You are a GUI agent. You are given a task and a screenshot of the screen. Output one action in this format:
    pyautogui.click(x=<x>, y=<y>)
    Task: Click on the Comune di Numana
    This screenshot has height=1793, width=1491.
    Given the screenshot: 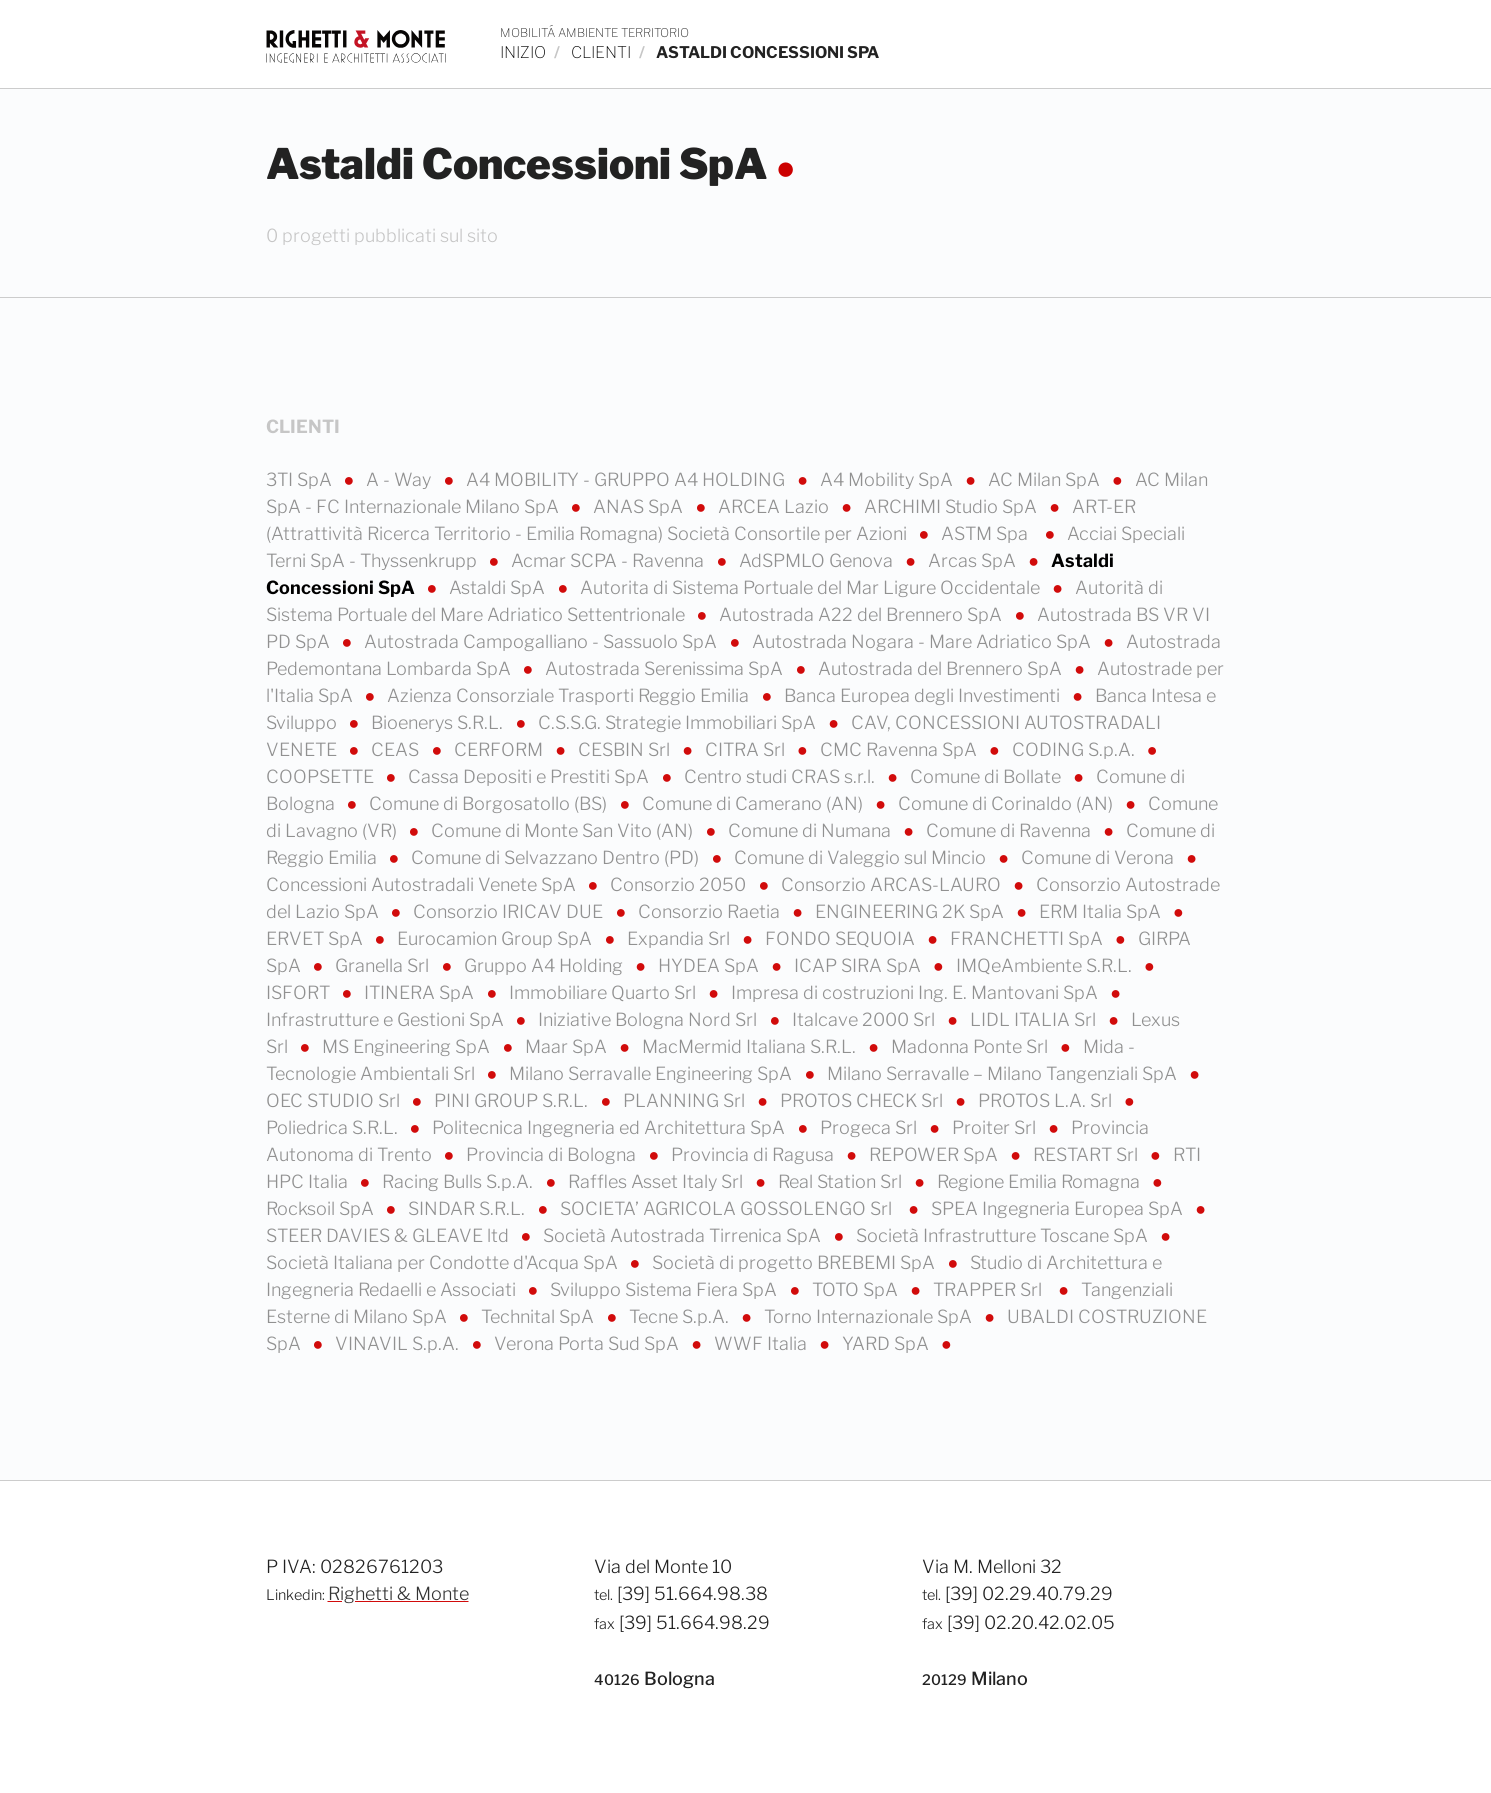 What is the action you would take?
    pyautogui.click(x=811, y=830)
    